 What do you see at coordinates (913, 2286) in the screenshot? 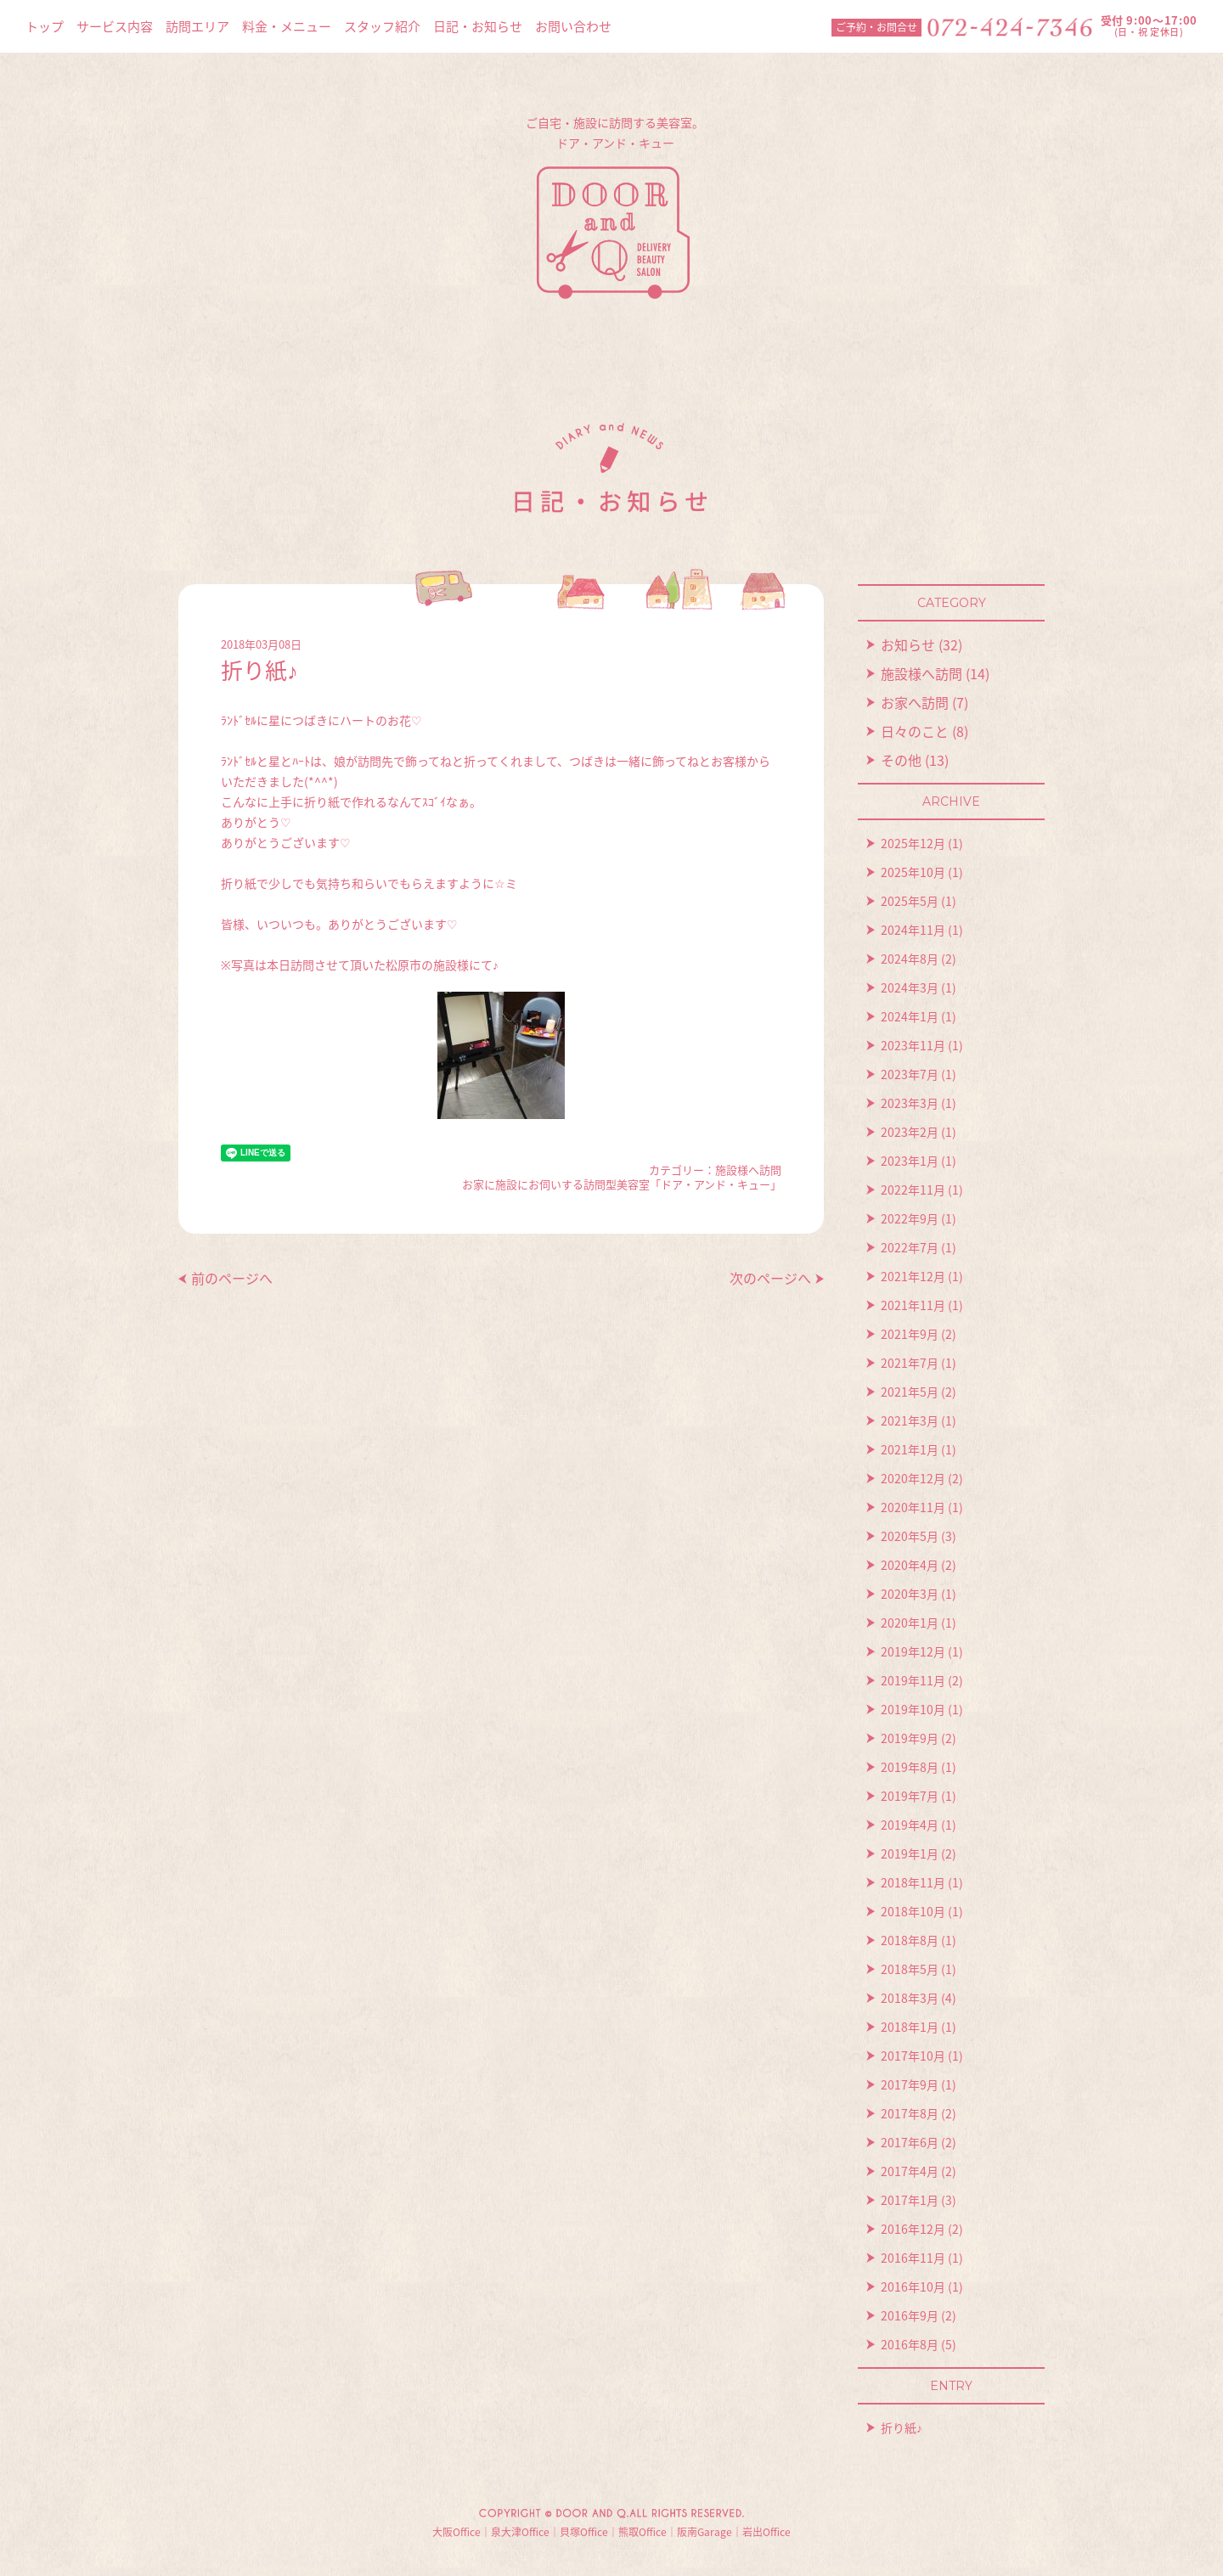
I see `2016年10月` at bounding box center [913, 2286].